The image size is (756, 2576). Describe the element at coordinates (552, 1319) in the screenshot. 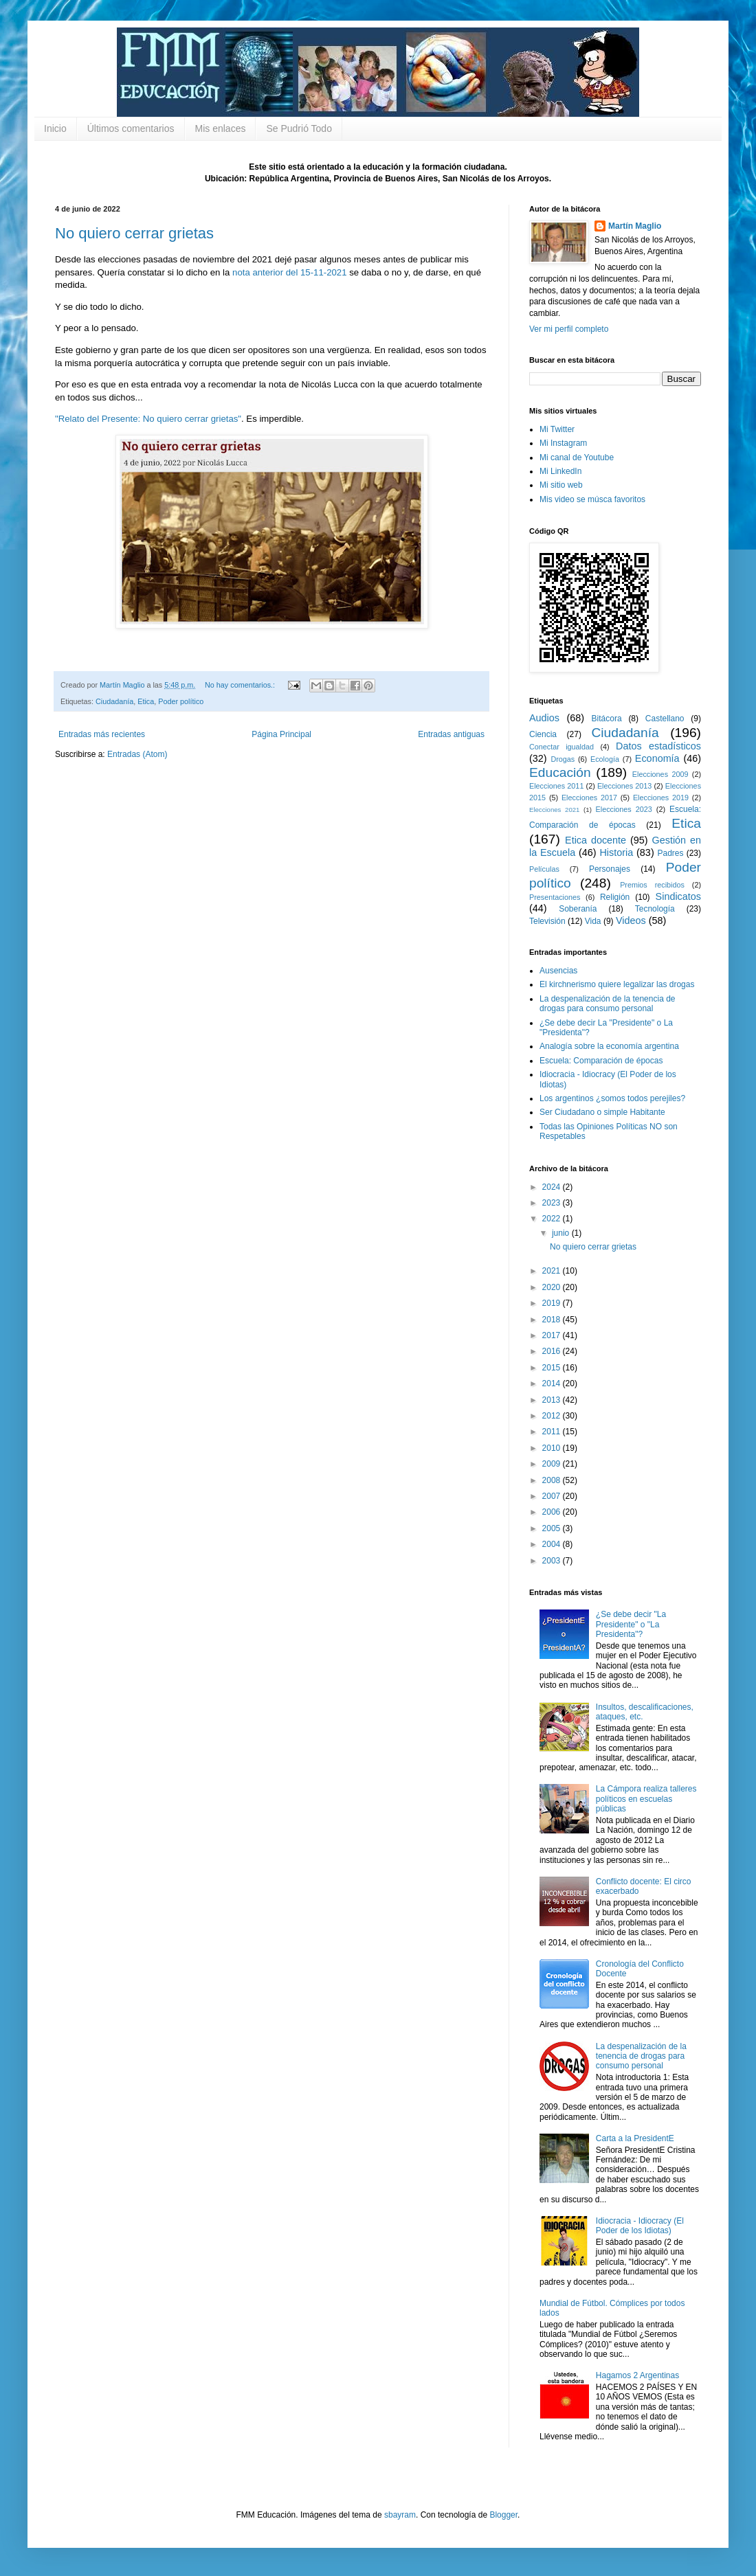

I see `2018` at that location.